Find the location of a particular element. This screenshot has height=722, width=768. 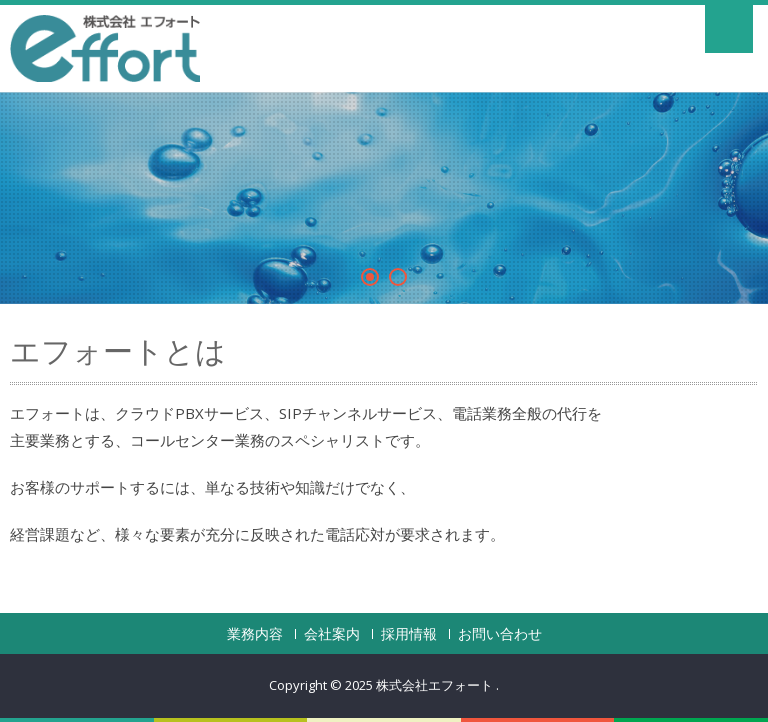

業務内容 is located at coordinates (255, 634).